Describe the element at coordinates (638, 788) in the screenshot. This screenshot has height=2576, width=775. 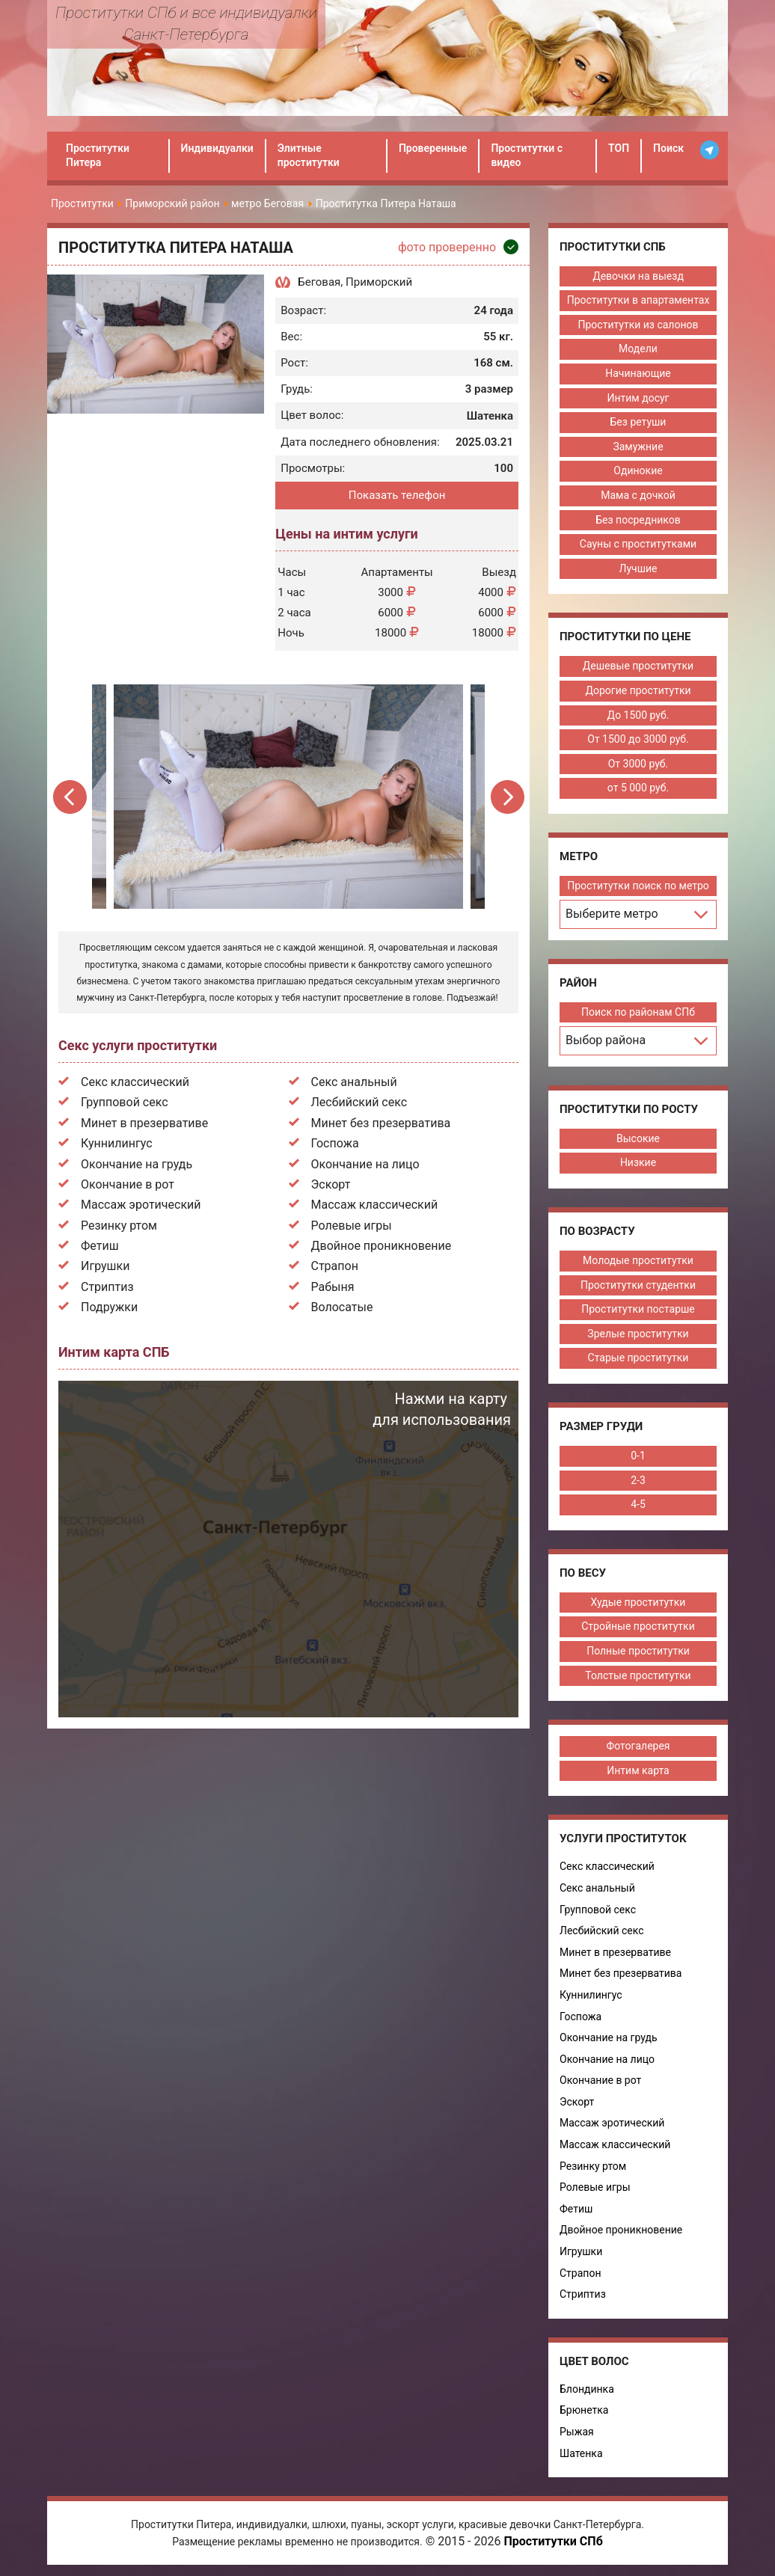
I see `от 5 000 руб.` at that location.